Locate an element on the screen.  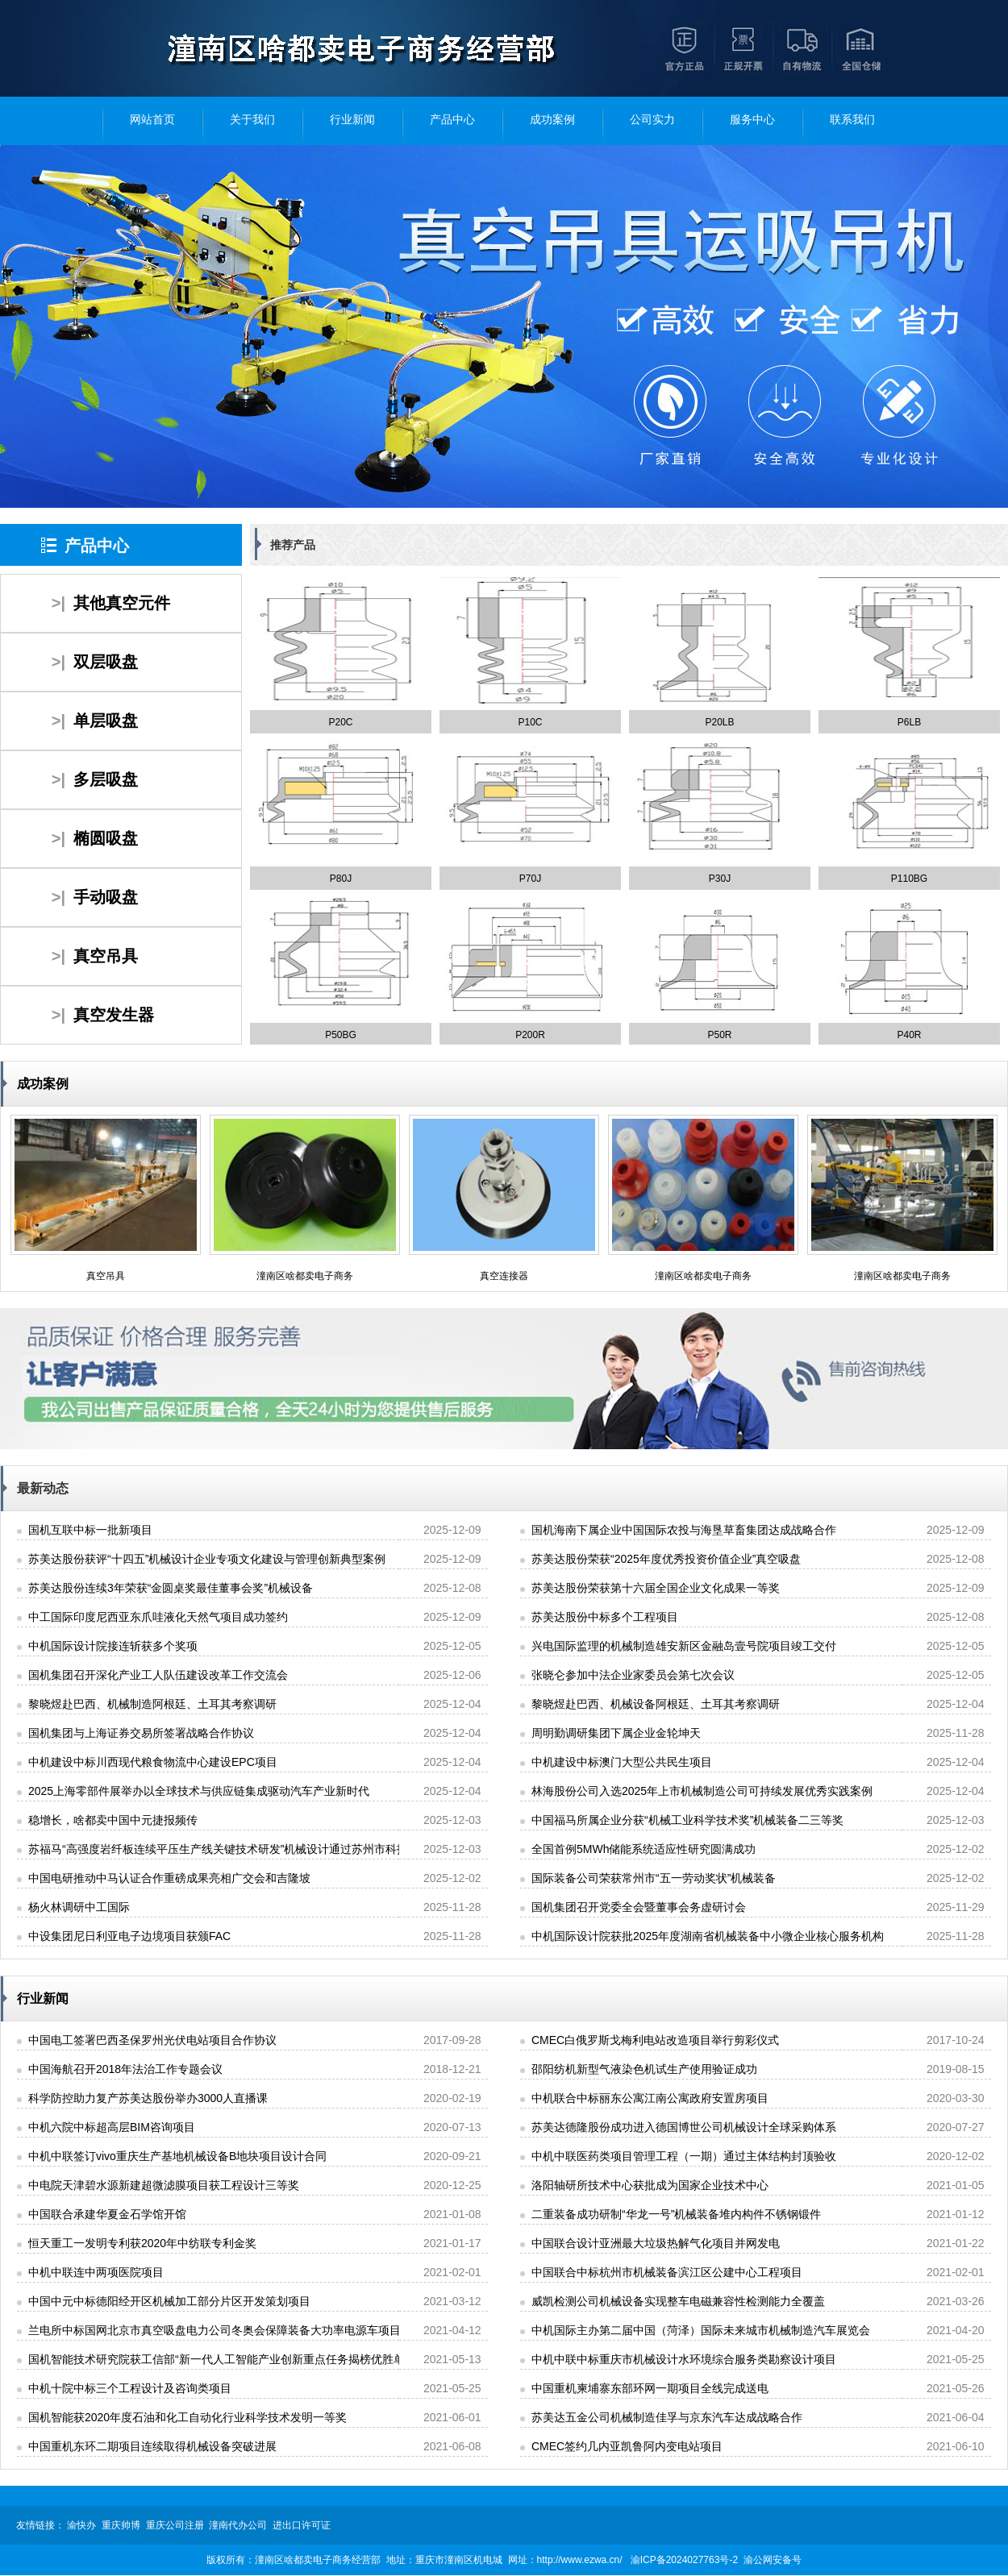
兴电国际监理的机械制造雄安新区金融岛壹号院项目竣工交付 is located at coordinates (683, 1645).